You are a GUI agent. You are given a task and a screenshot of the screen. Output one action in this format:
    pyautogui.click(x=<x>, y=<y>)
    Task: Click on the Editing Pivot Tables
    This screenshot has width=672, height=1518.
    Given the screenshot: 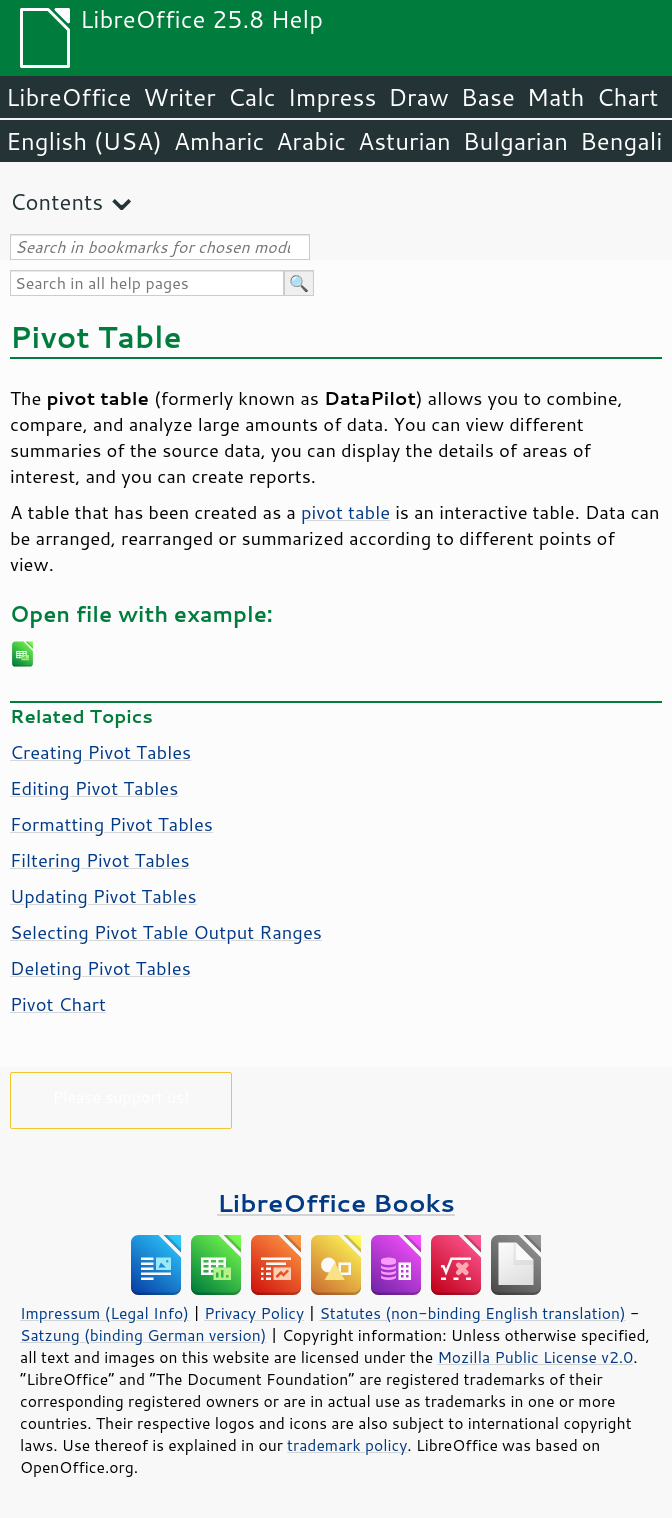 What is the action you would take?
    pyautogui.click(x=94, y=788)
    